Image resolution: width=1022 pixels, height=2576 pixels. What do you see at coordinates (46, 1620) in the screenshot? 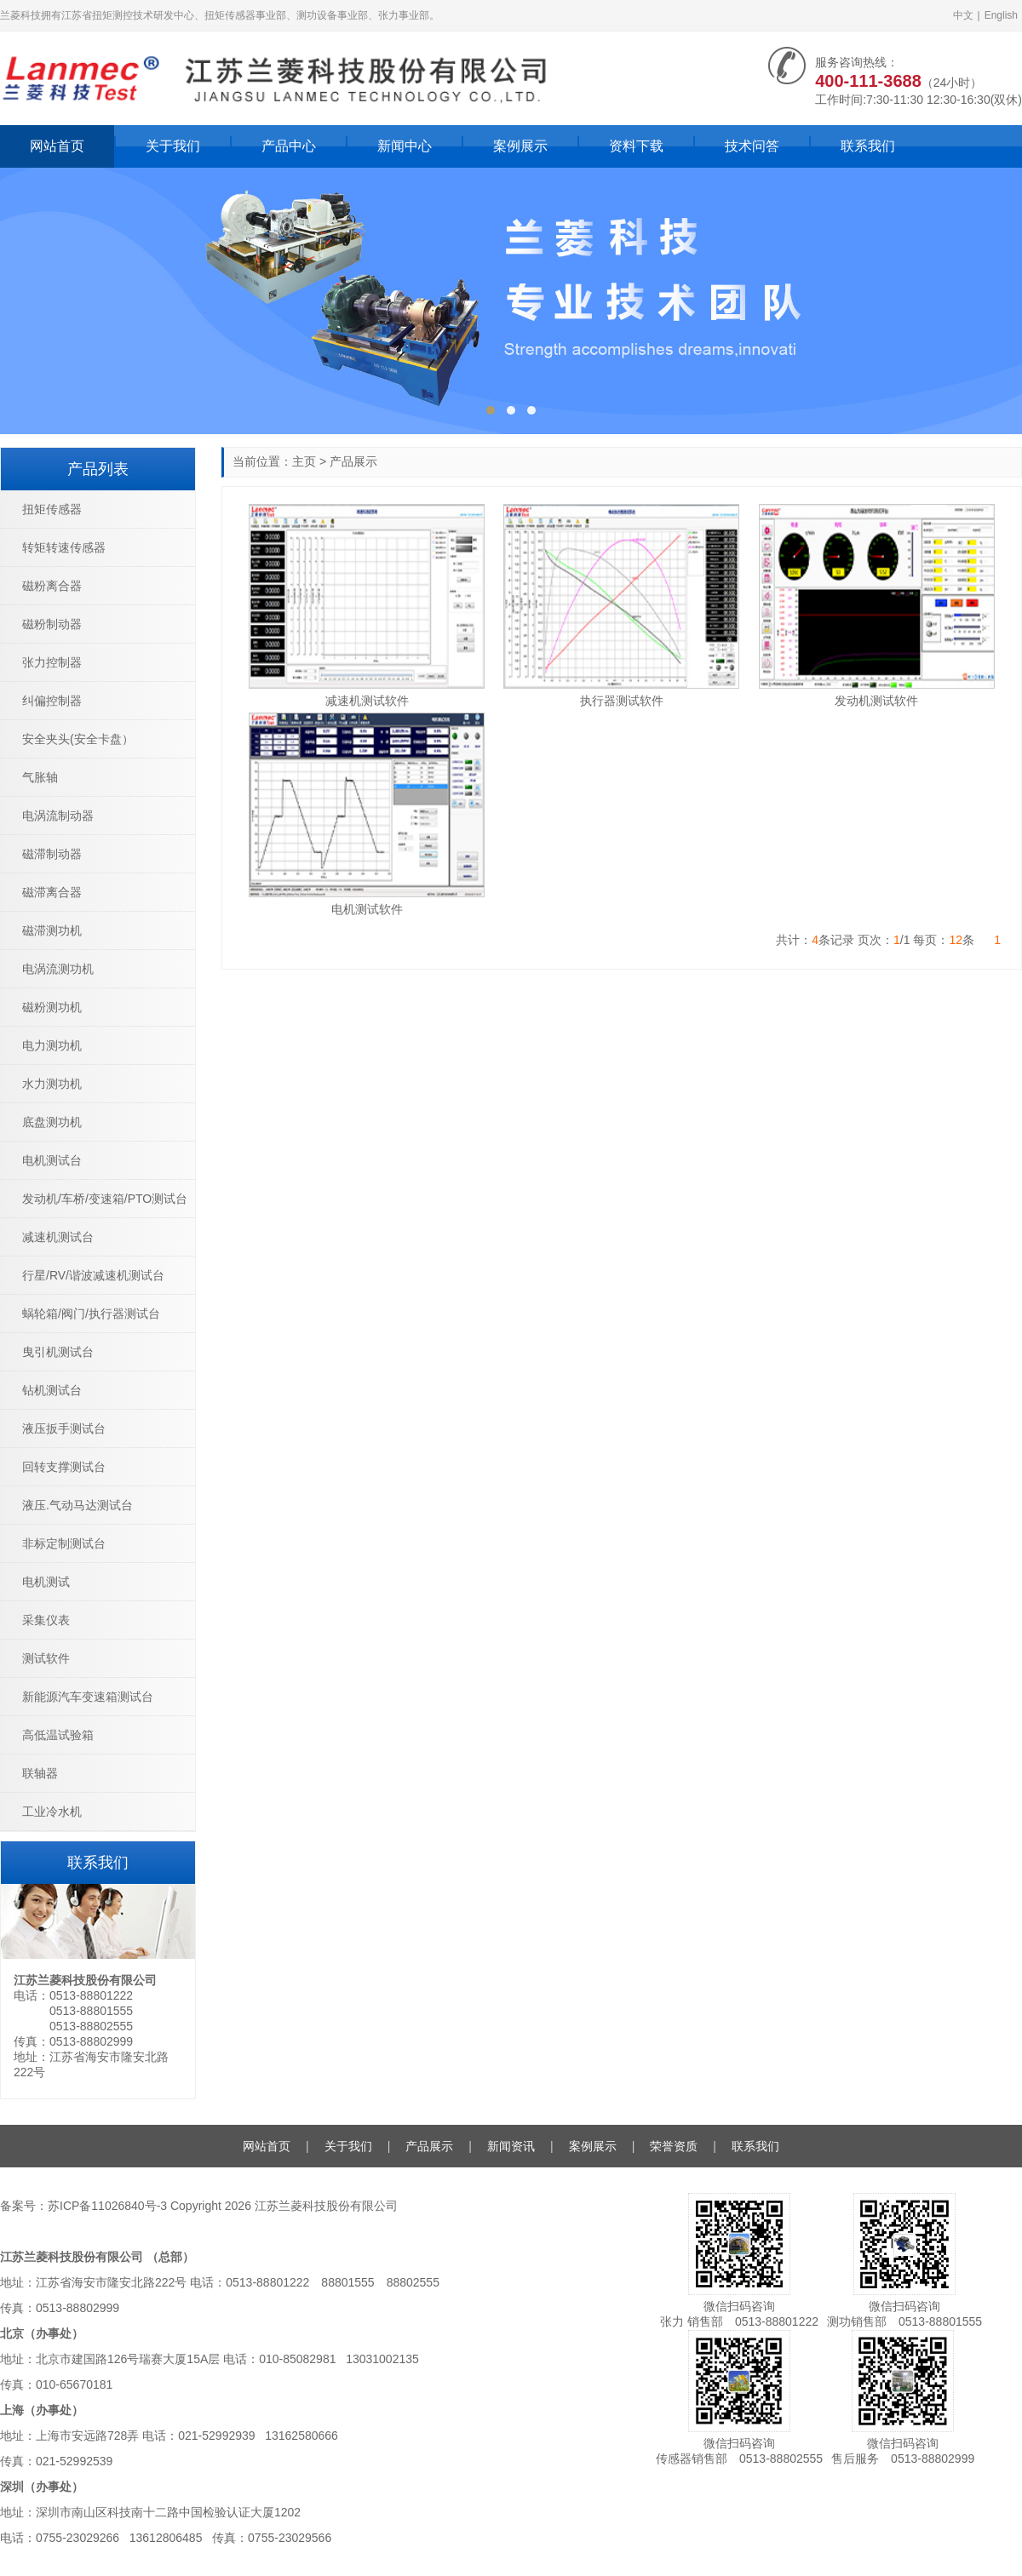
I see `采集仪表` at bounding box center [46, 1620].